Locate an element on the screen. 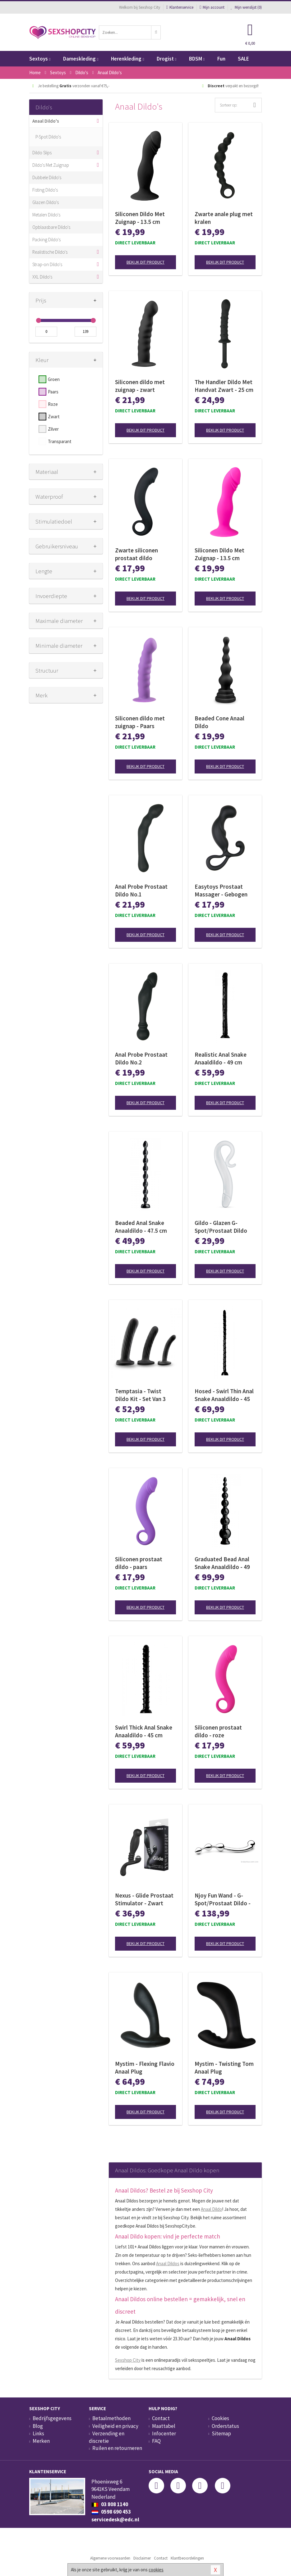 This screenshot has width=291, height=2576. Temptasia - Twist Dildo Kit - Set Van 3 is located at coordinates (140, 1395).